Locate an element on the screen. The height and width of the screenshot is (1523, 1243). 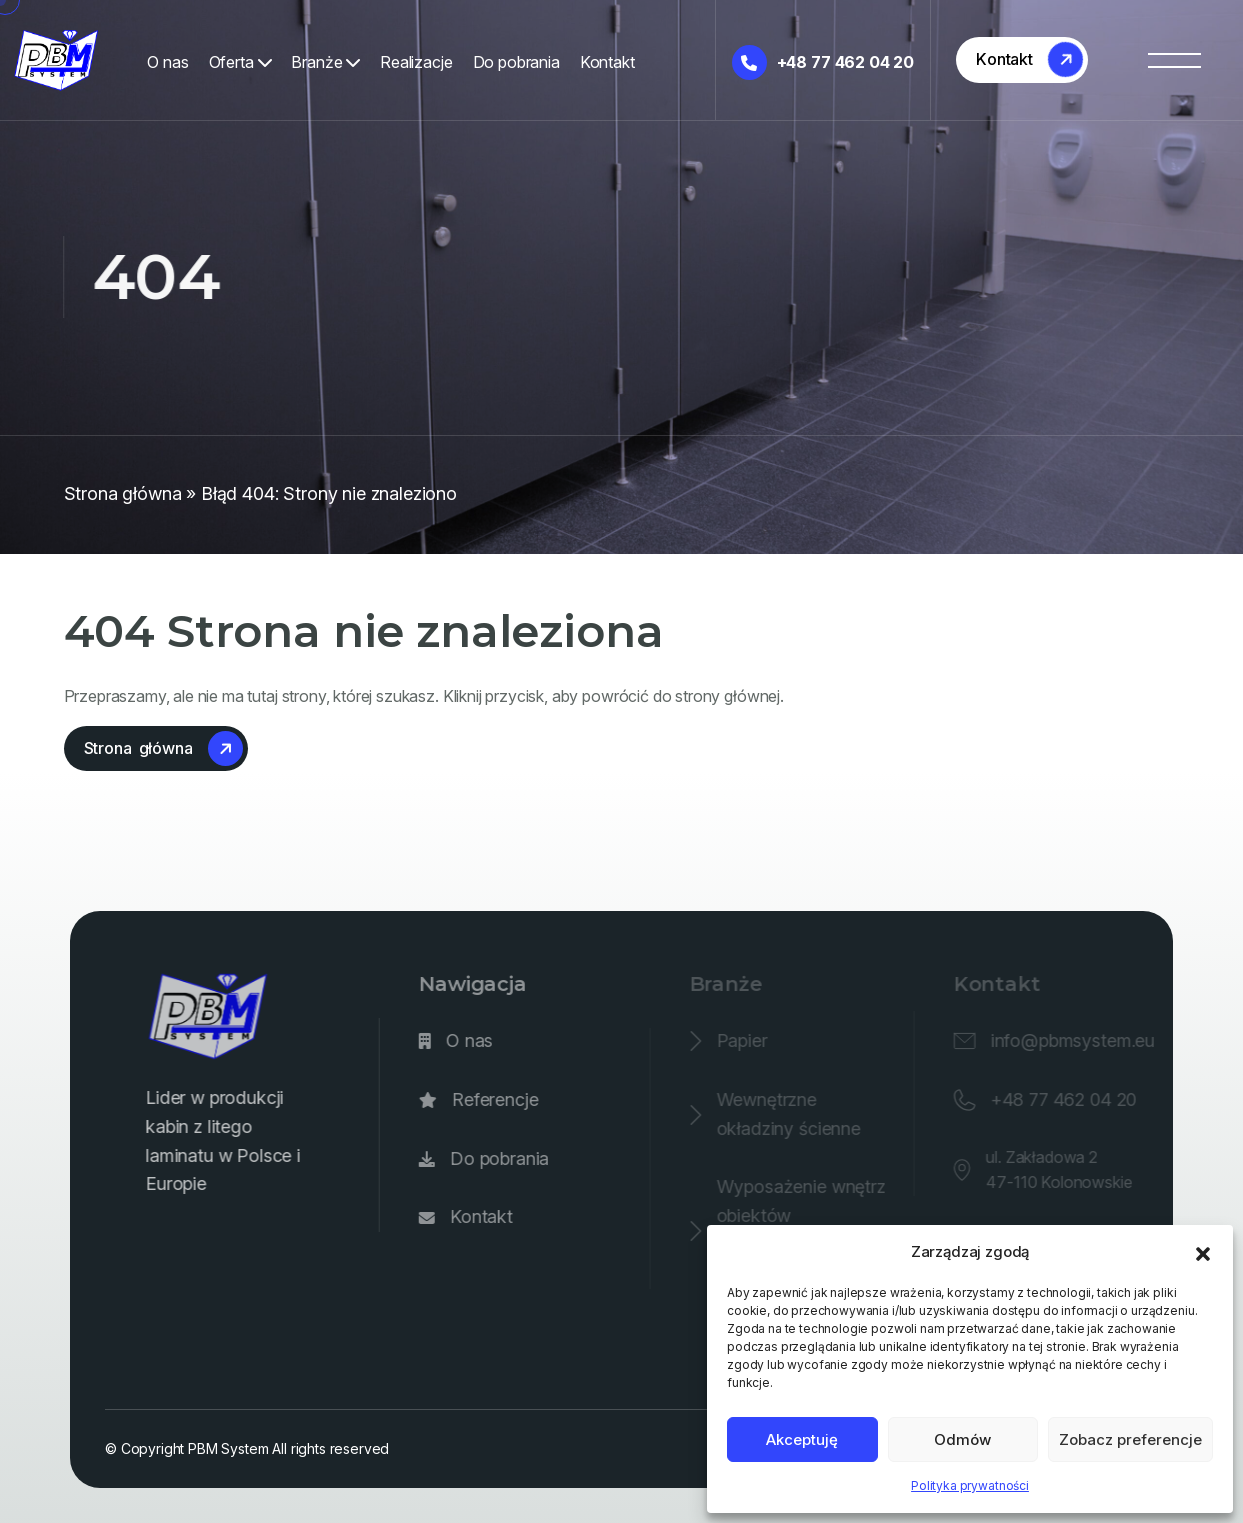
[button] is located at coordinates (1203, 1252).